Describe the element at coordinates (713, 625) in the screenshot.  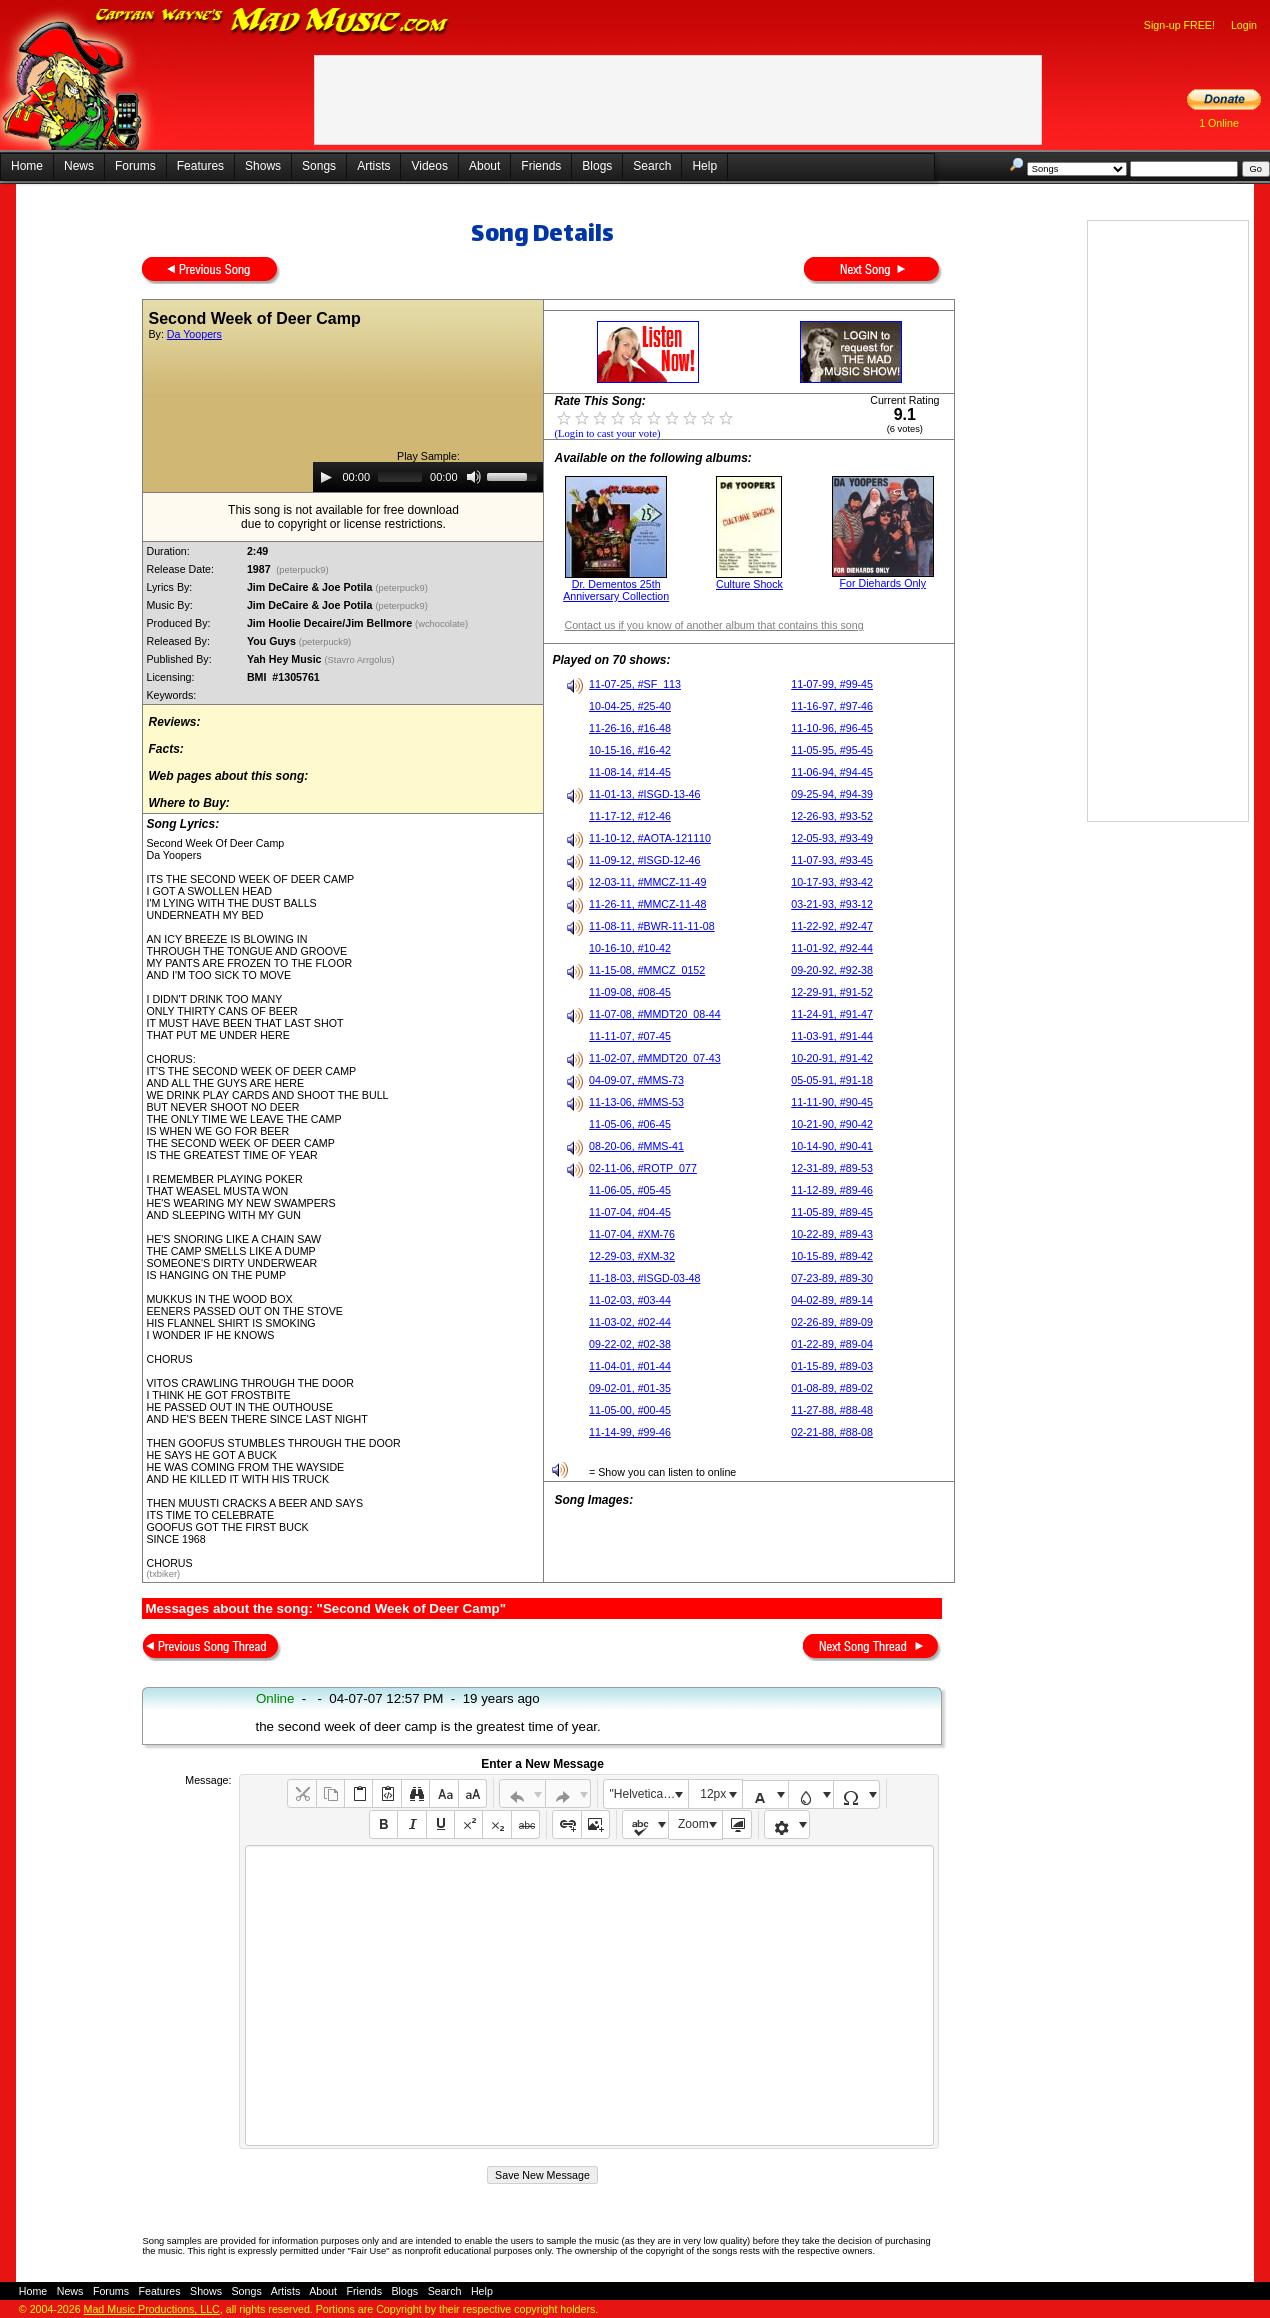
I see `Contact us if you know of another album that contains this song` at that location.